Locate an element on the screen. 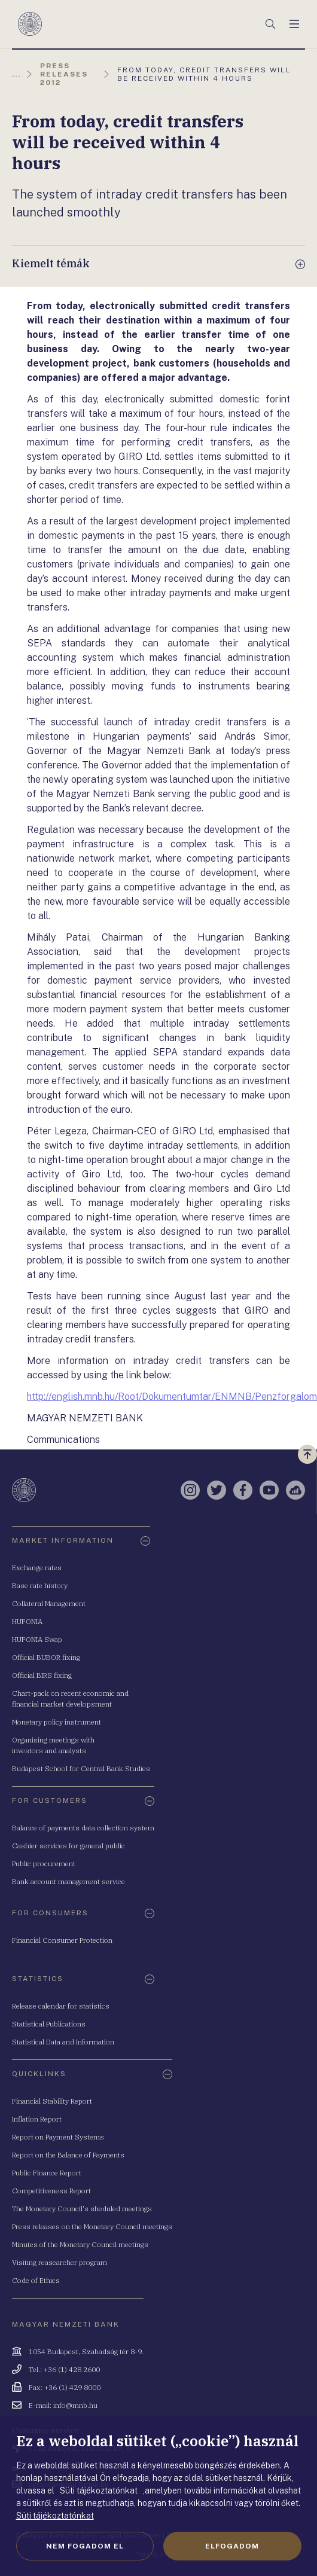  Official BIRS fixing is located at coordinates (42, 1675).